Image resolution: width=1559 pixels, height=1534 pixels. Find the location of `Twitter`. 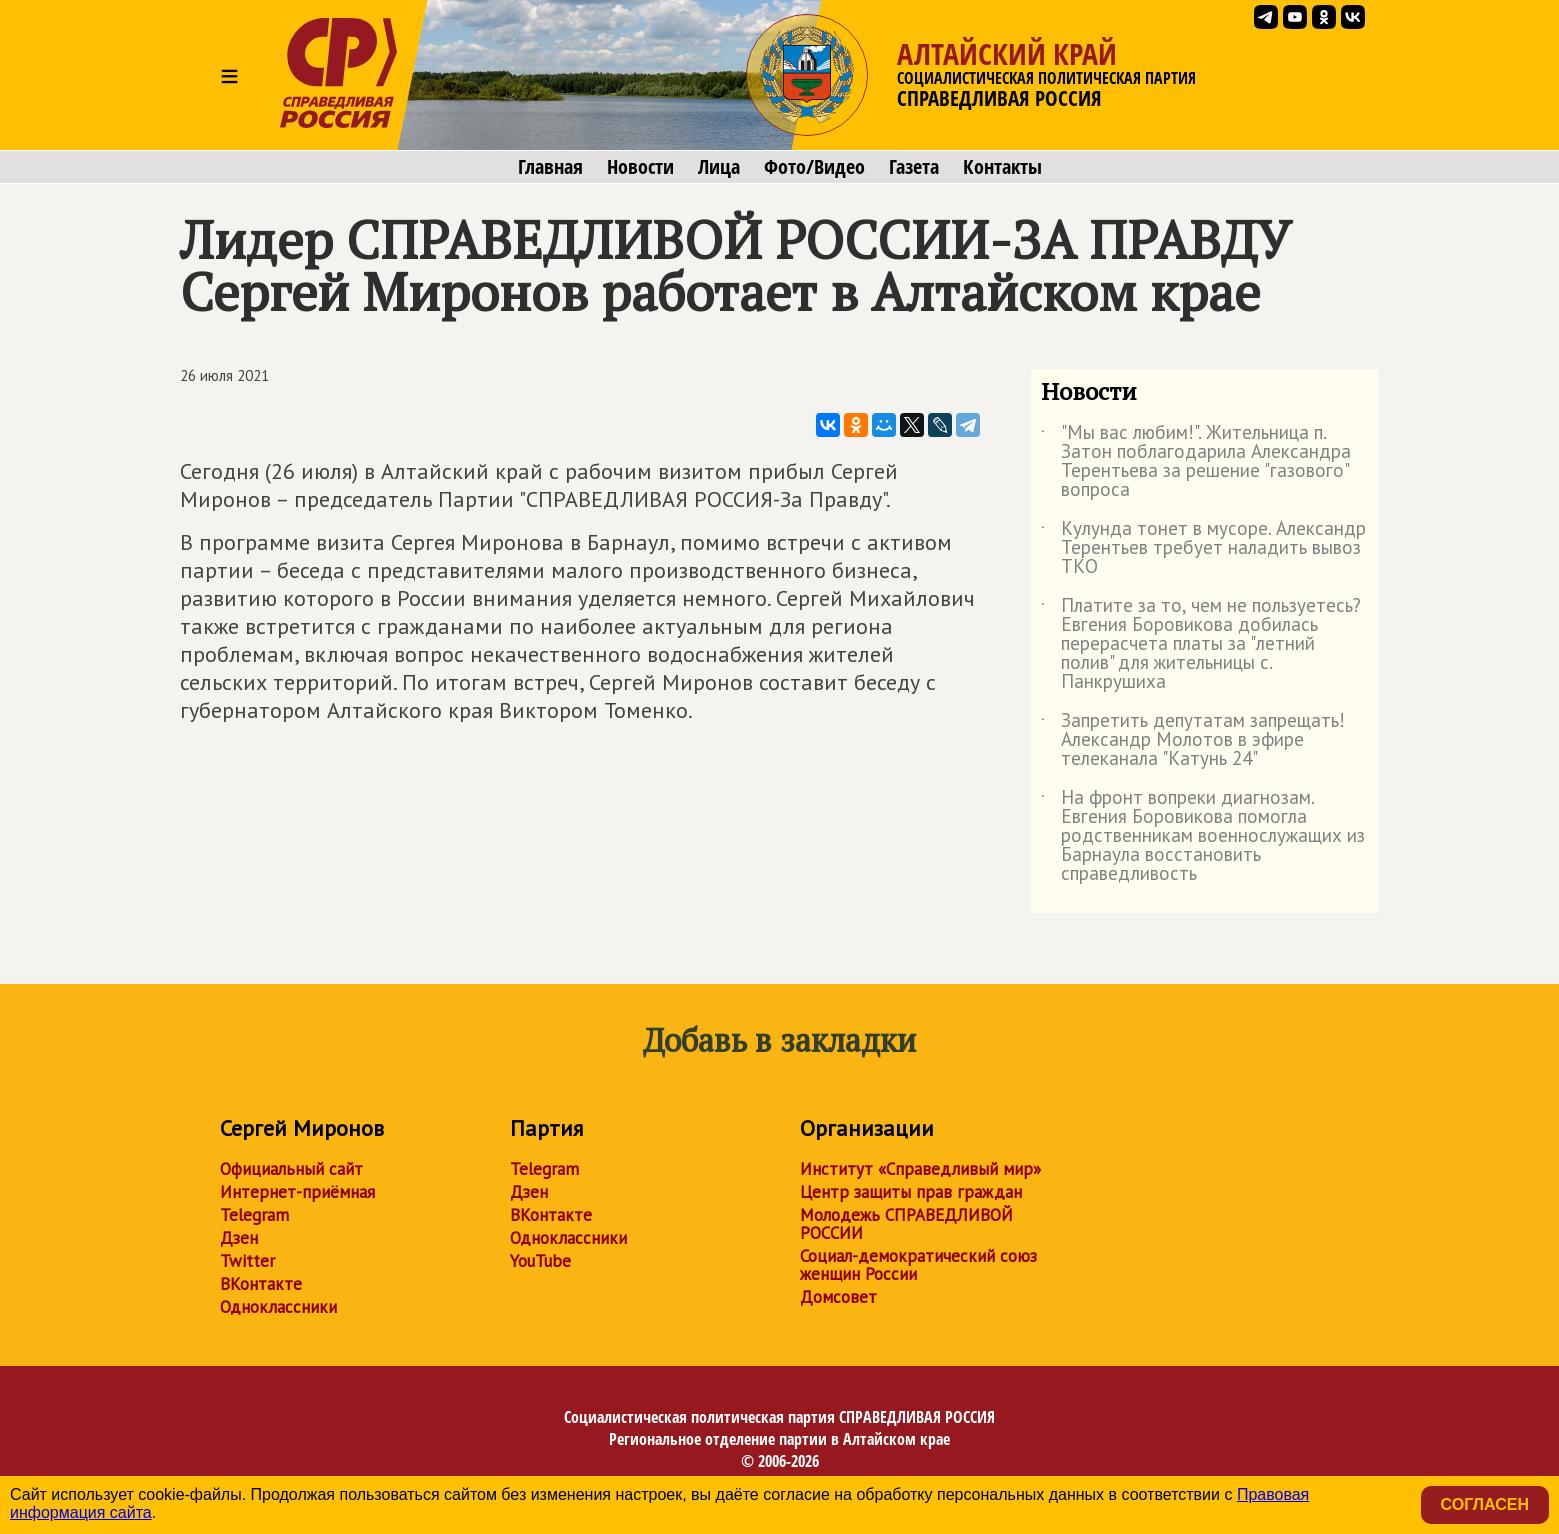

Twitter is located at coordinates (247, 1261).